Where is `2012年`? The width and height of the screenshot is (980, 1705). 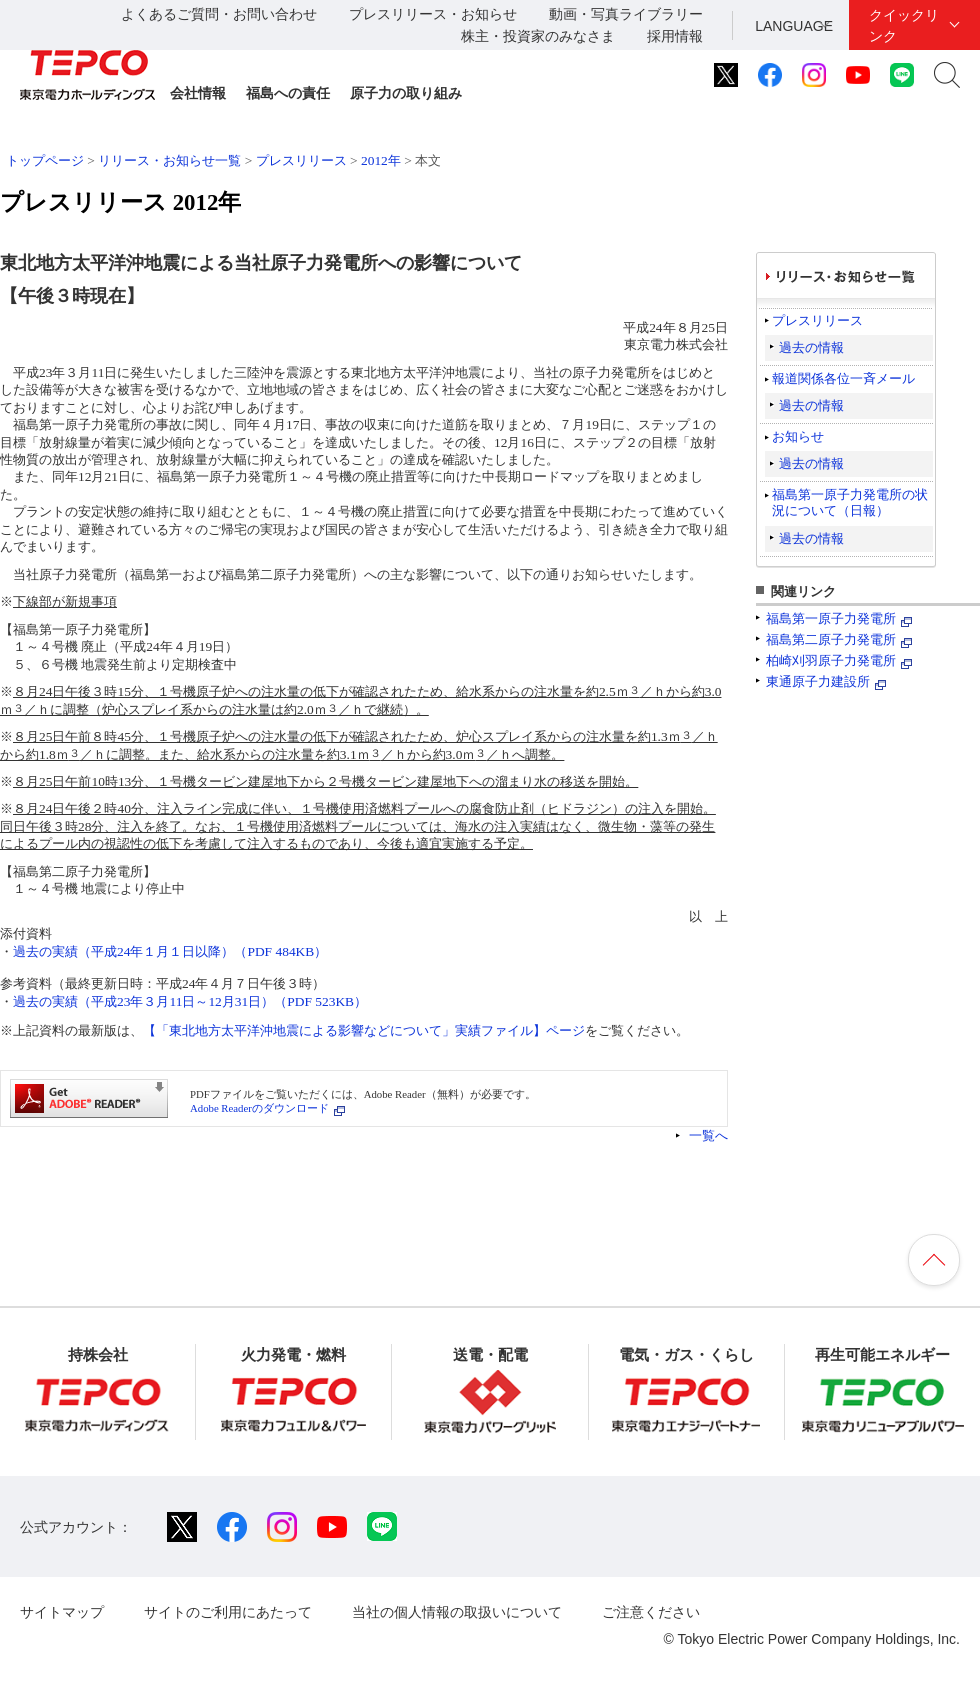
2012年 is located at coordinates (381, 160).